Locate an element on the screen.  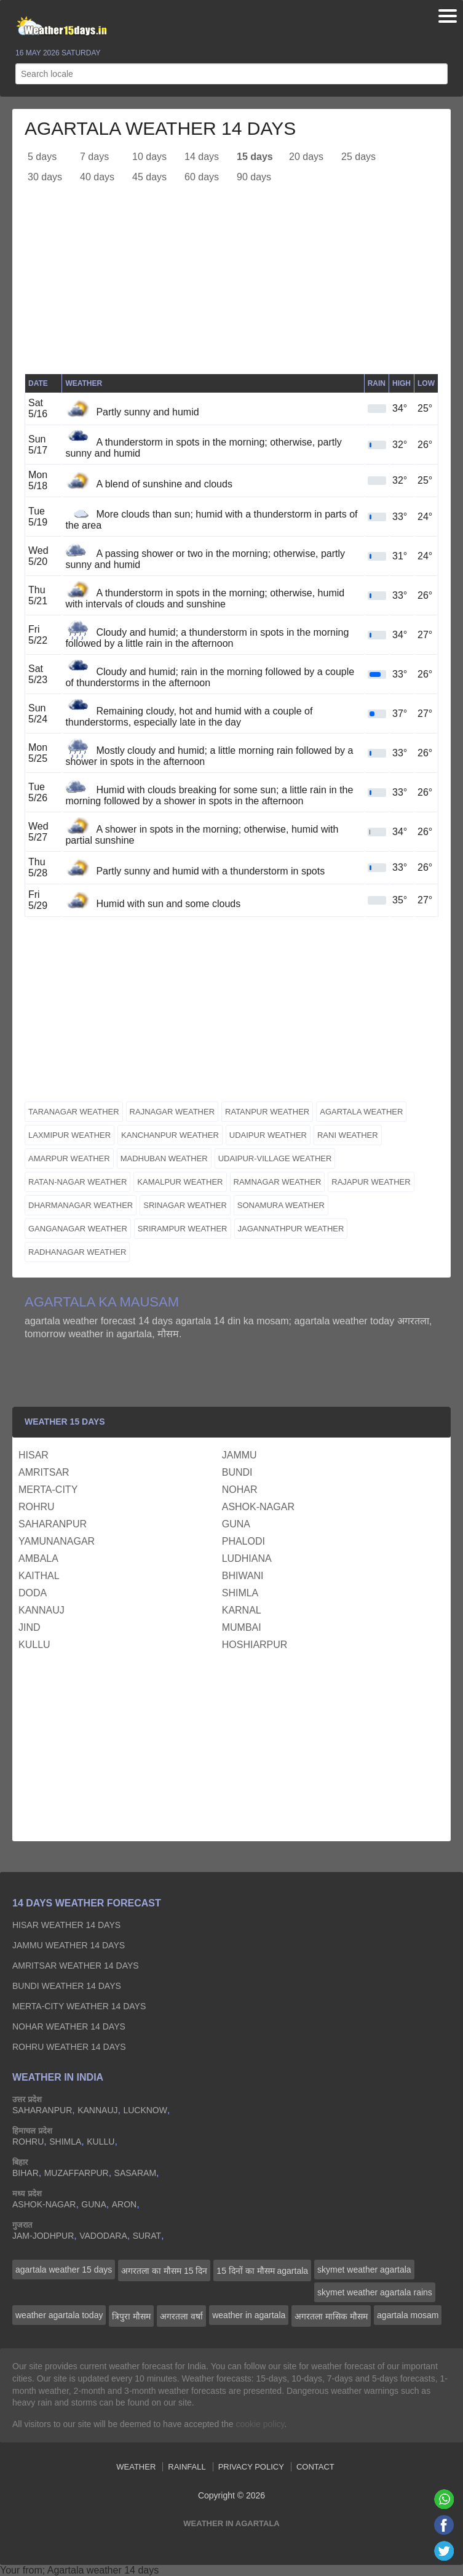
nohar Weather 14 days is located at coordinates (68, 2026).